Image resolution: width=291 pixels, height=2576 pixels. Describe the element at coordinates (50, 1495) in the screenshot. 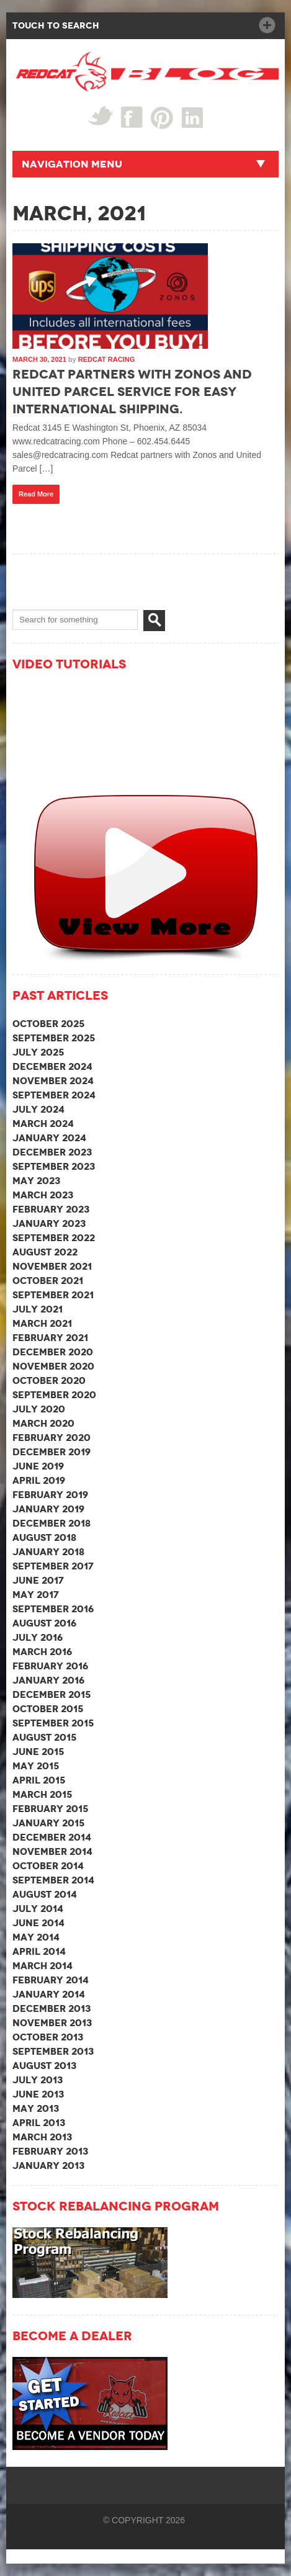

I see `February 2019` at that location.